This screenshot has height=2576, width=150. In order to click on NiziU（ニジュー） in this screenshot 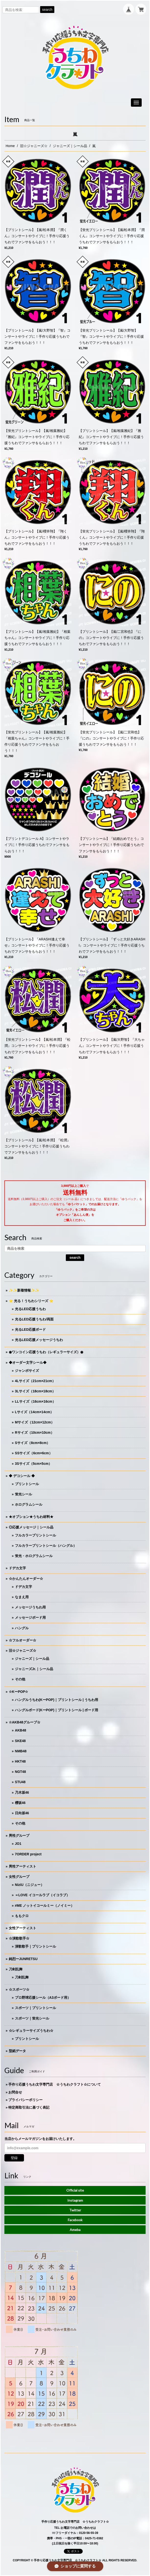, I will do `click(29, 1885)`.